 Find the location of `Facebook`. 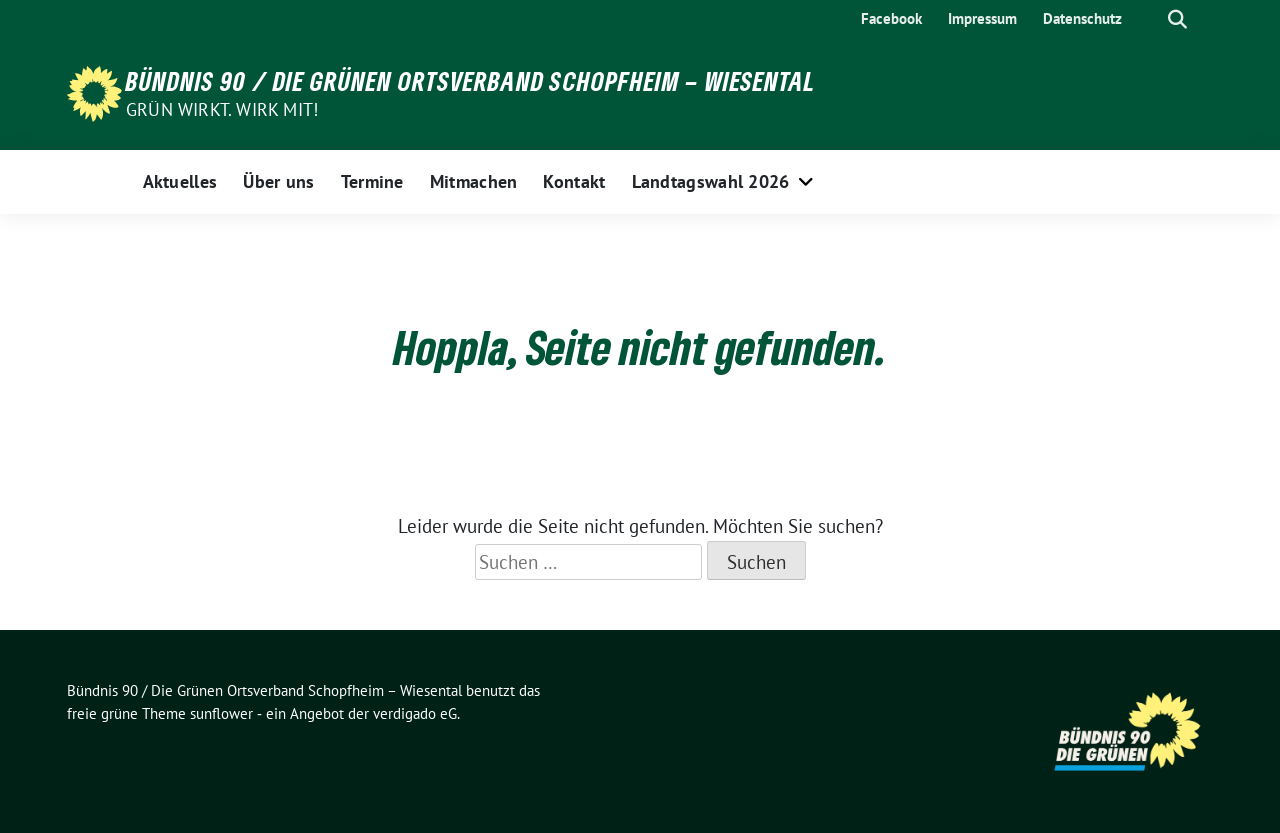

Facebook is located at coordinates (891, 18).